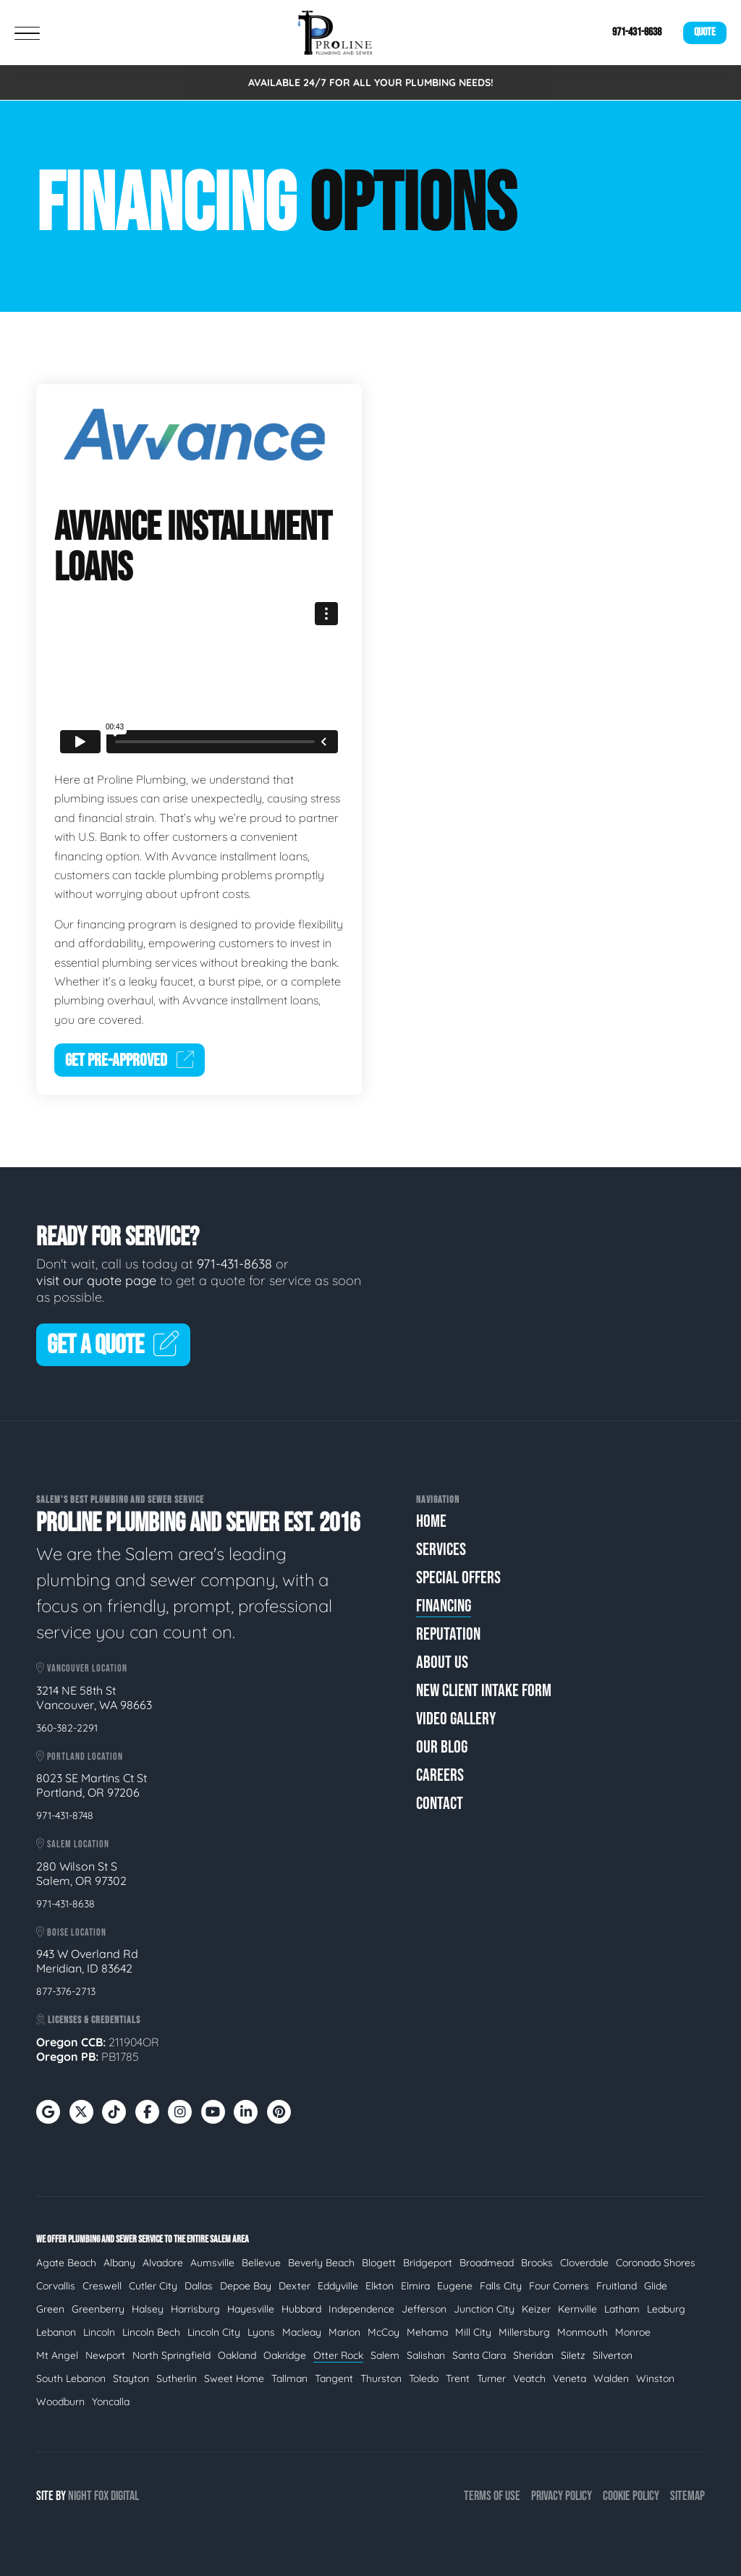  I want to click on Lincoln City, so click(213, 2332).